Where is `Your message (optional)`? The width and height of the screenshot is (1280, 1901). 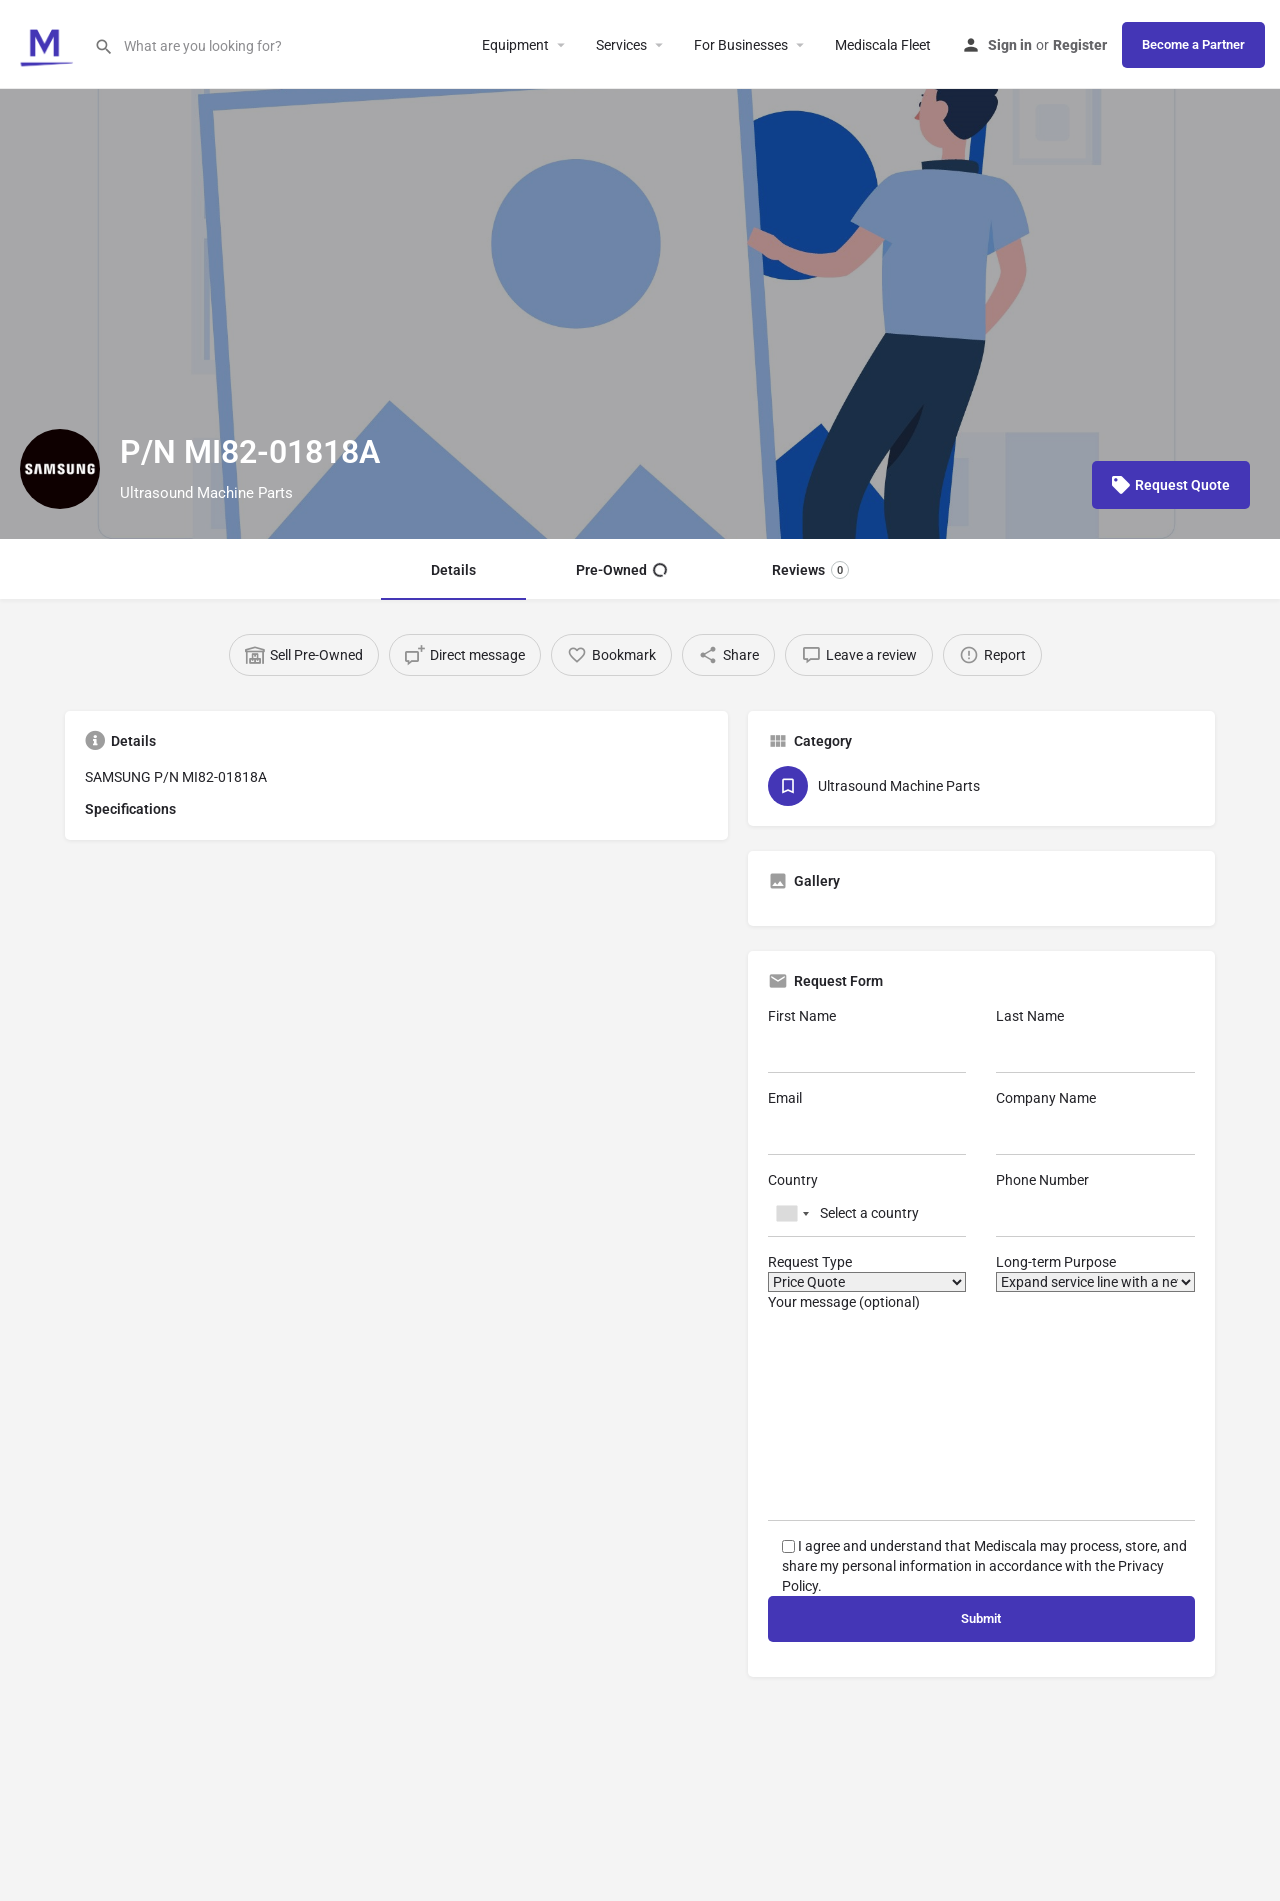
Your message (optional) is located at coordinates (982, 1407).